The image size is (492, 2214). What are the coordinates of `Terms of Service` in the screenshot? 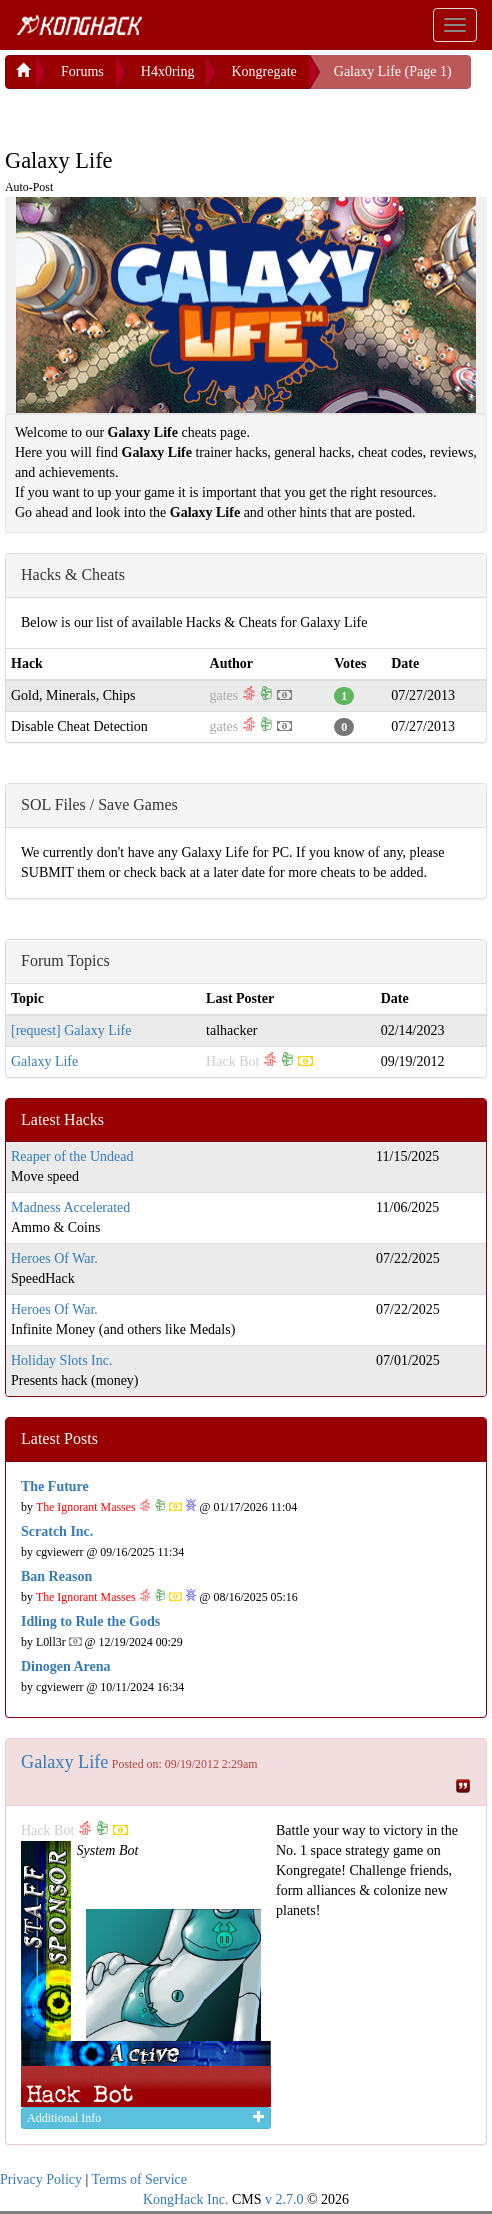 It's located at (139, 2179).